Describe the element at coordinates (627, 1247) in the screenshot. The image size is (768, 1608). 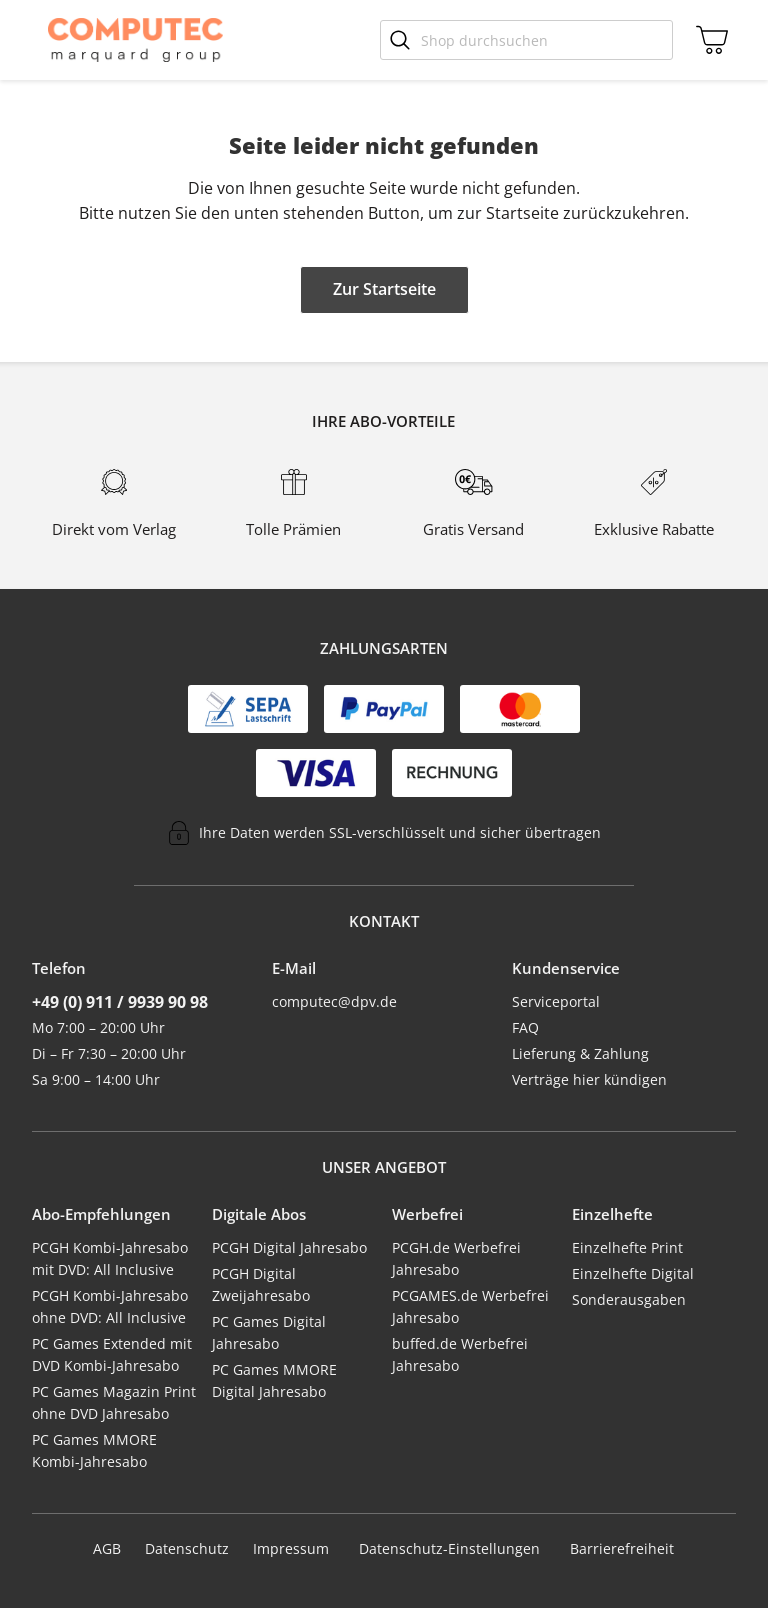
I see `Einzelhefte Print` at that location.